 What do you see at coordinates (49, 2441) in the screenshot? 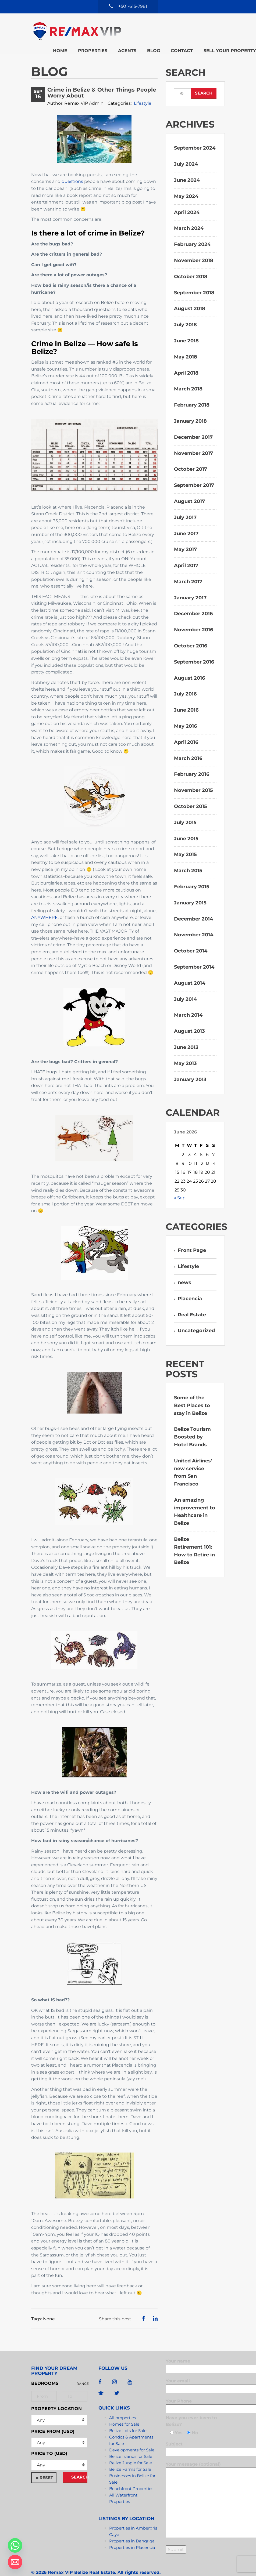
I see `Price to (USD)` at bounding box center [49, 2441].